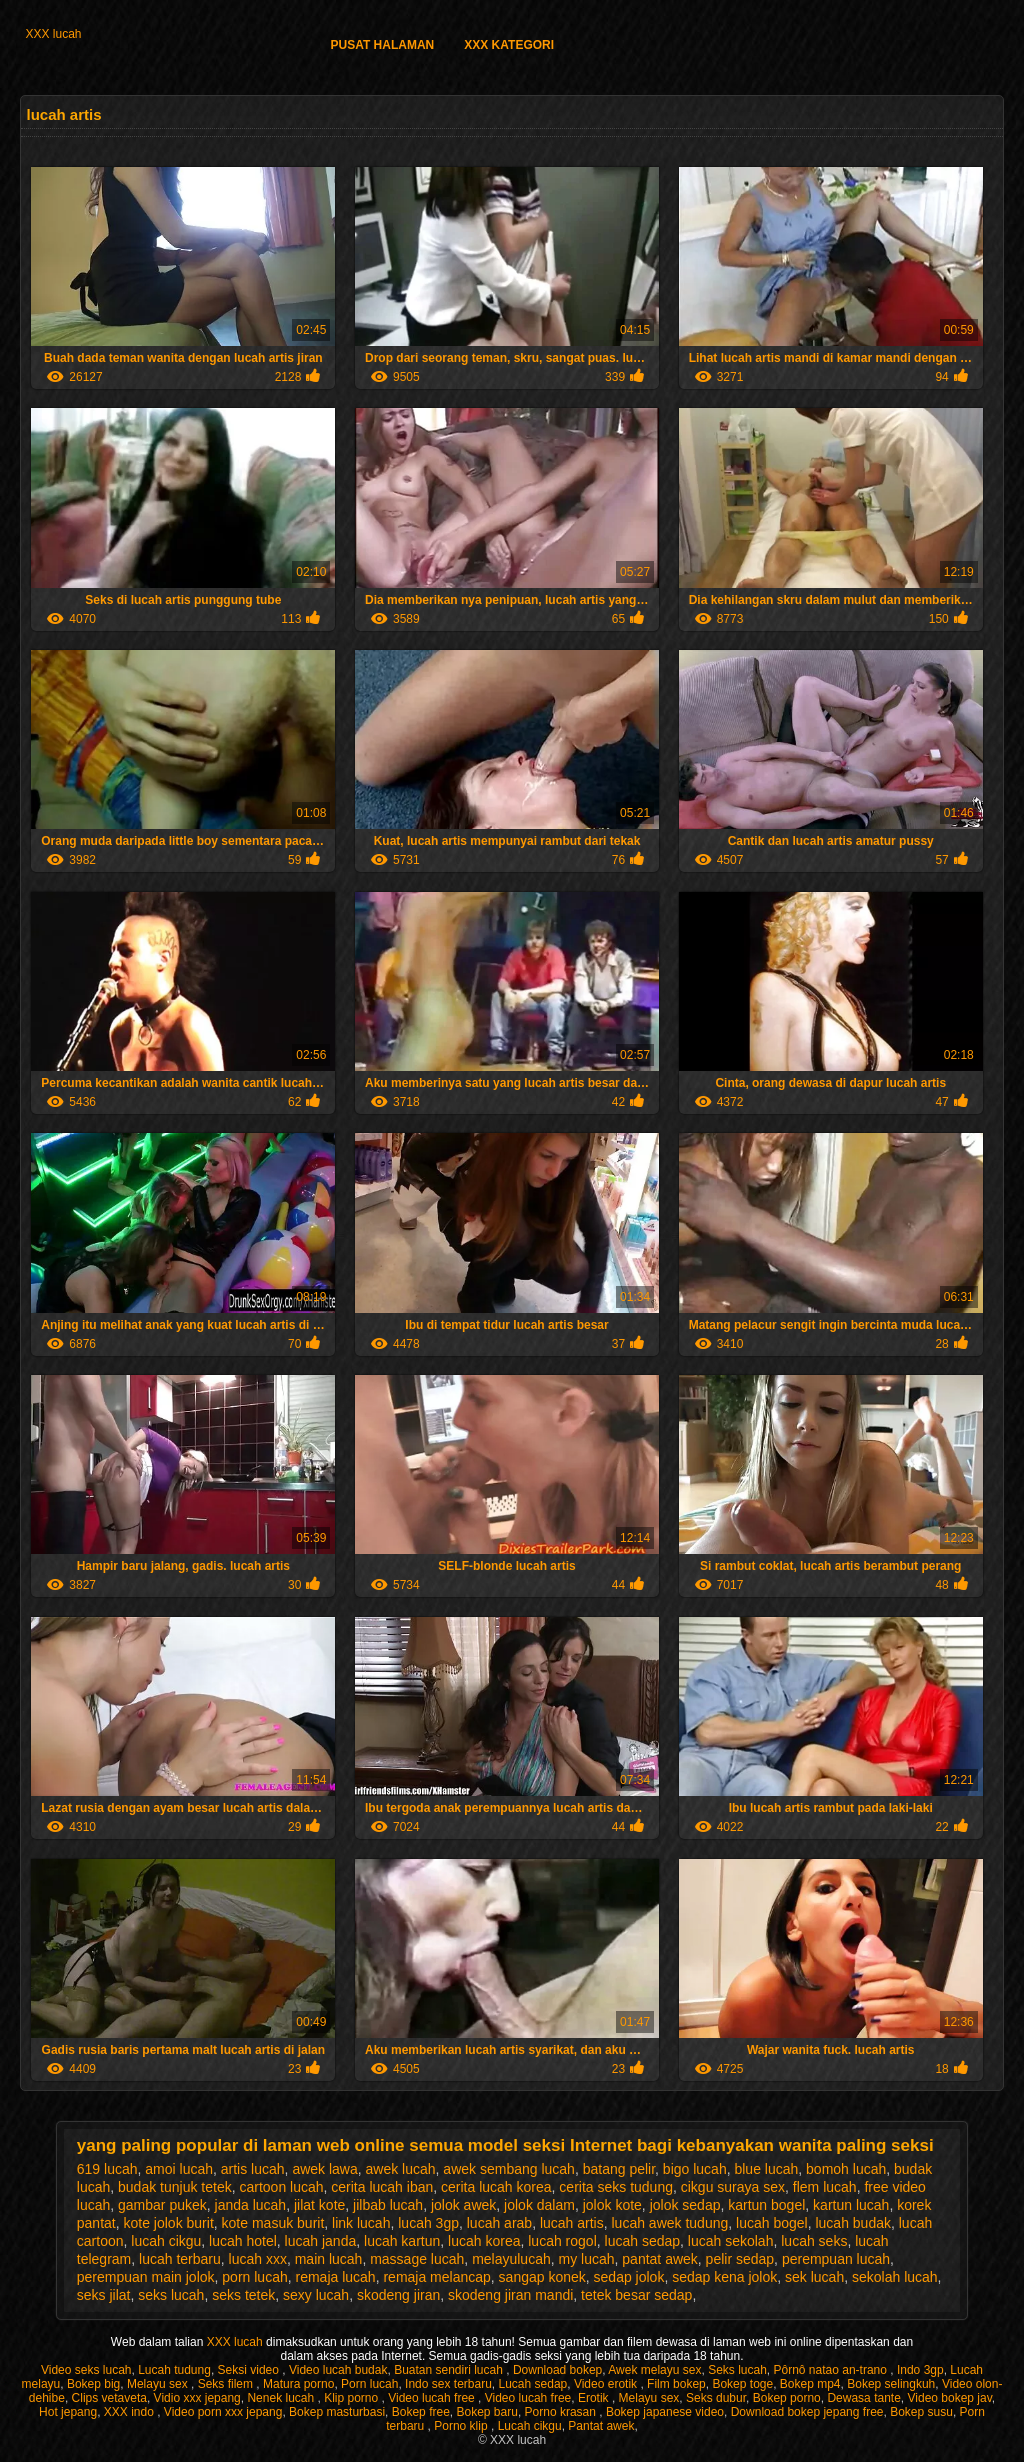 This screenshot has width=1024, height=2462. Describe the element at coordinates (846, 2169) in the screenshot. I see `bomoh lucah` at that location.